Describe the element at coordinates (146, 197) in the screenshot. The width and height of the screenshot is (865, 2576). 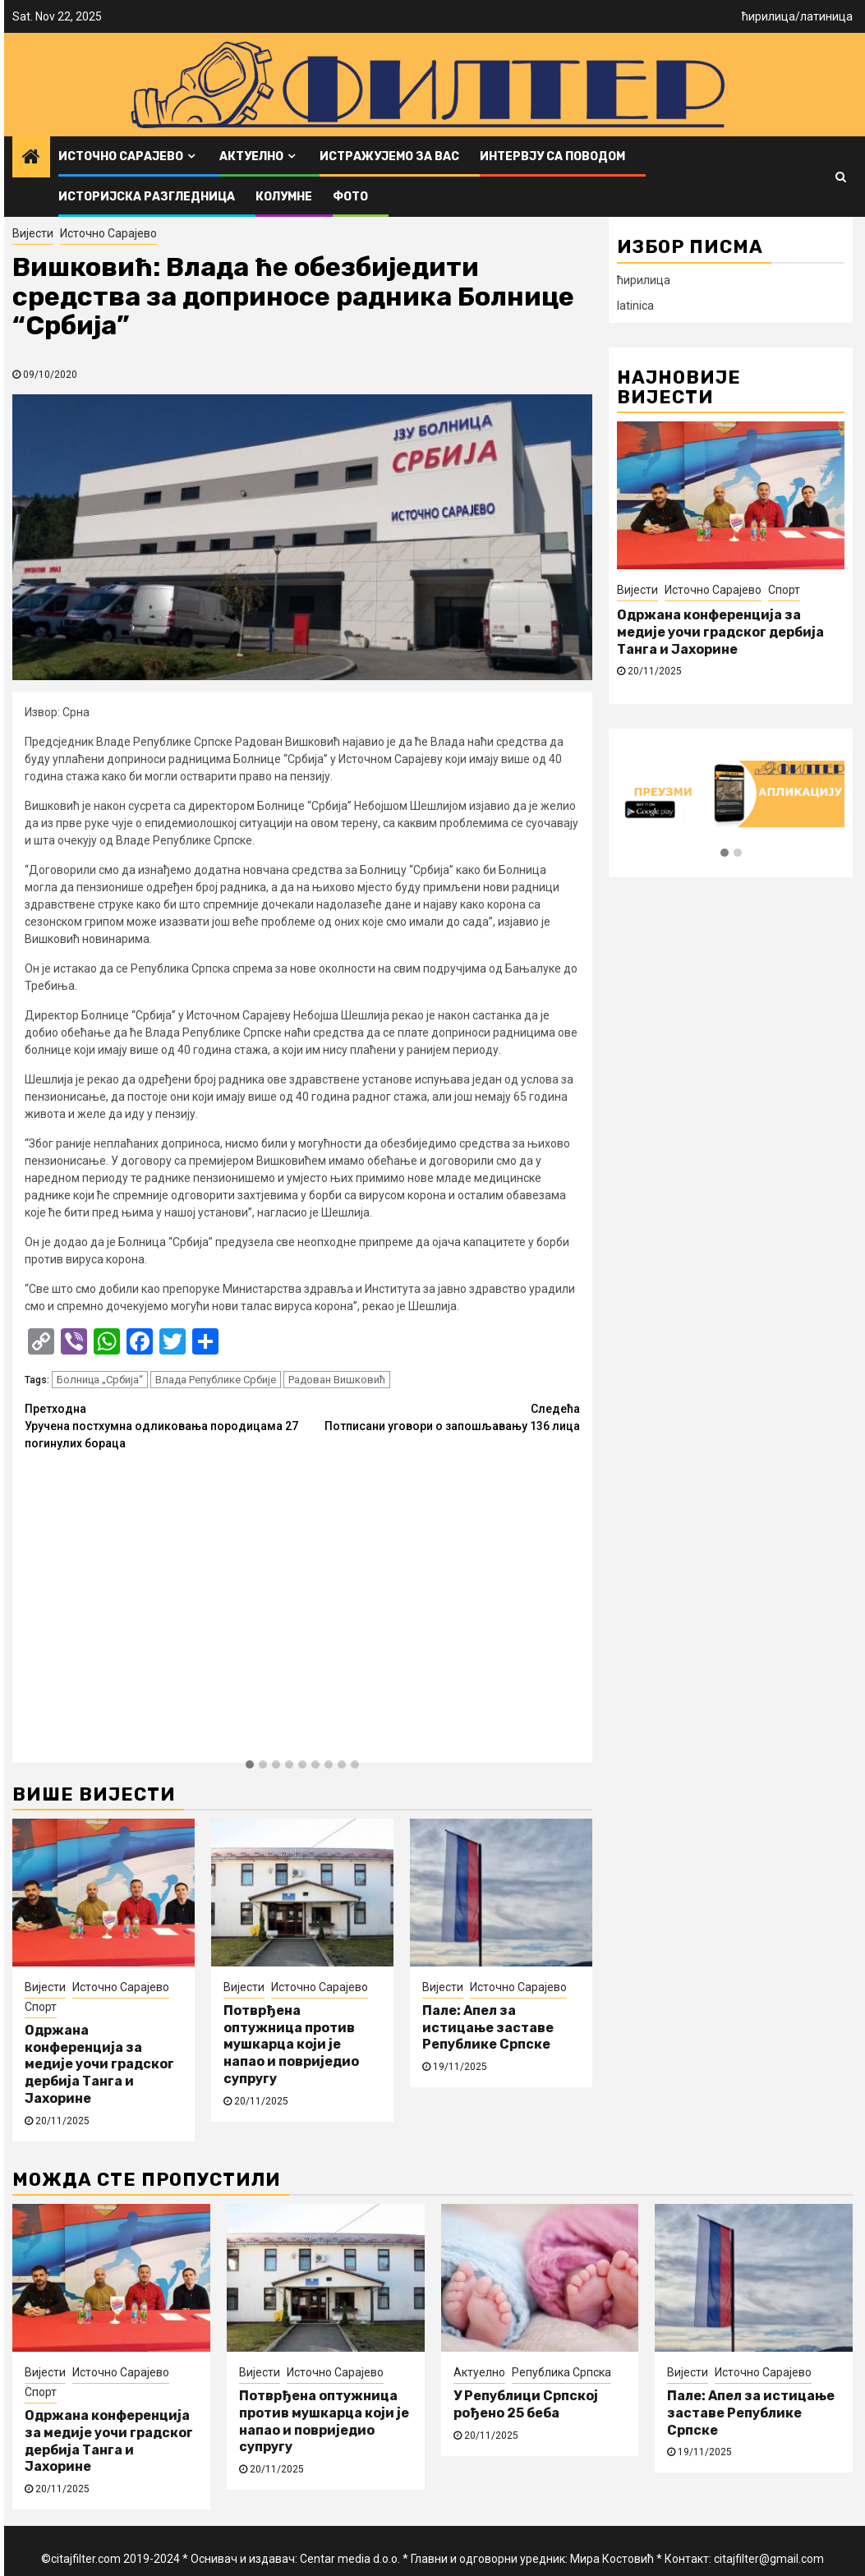
I see `Историјска разгледница` at that location.